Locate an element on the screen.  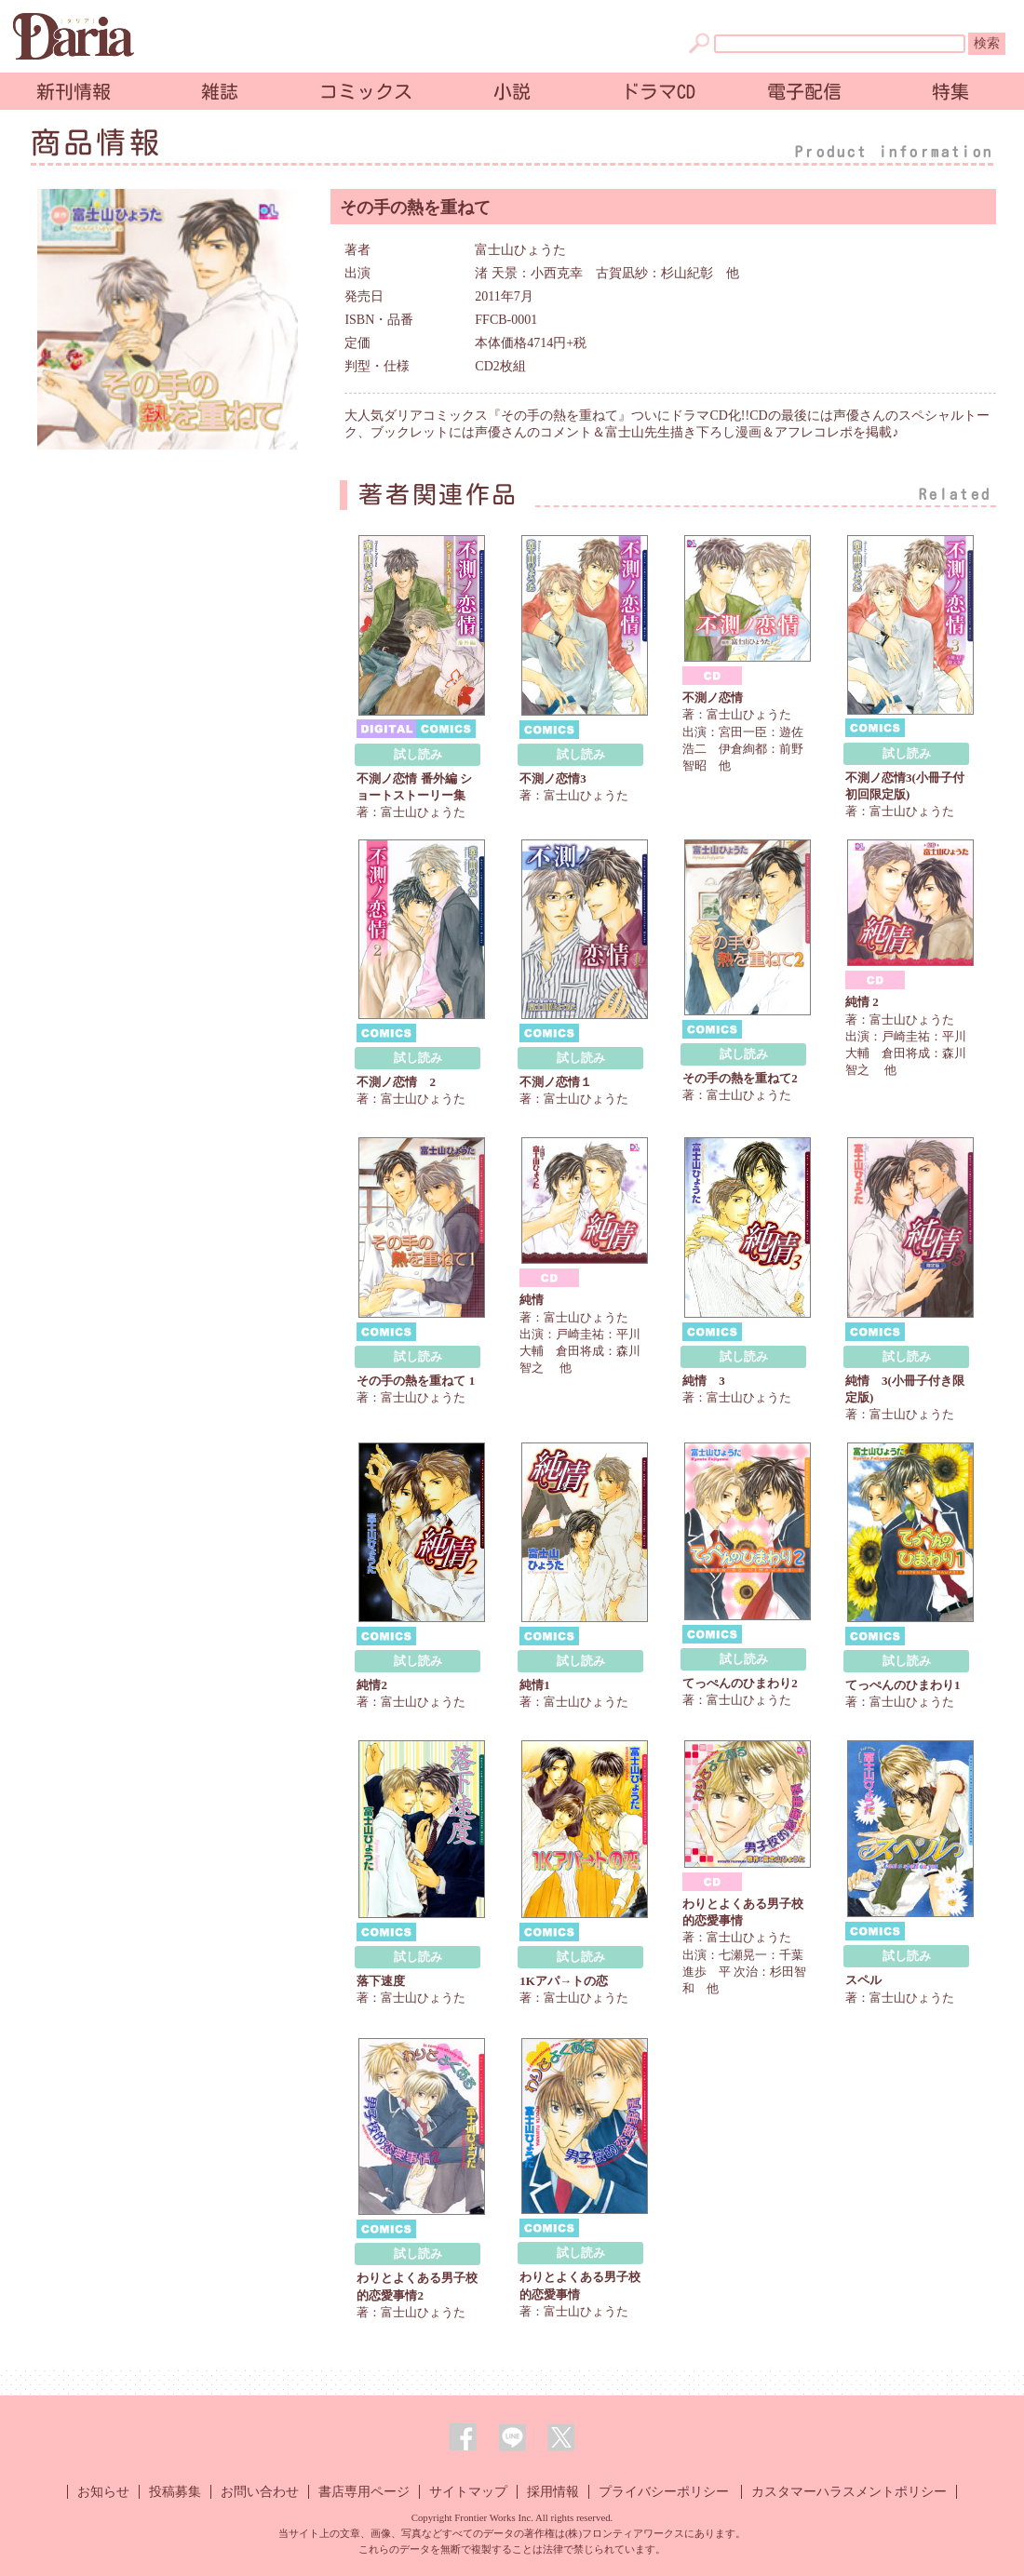
お知らせ is located at coordinates (103, 2492).